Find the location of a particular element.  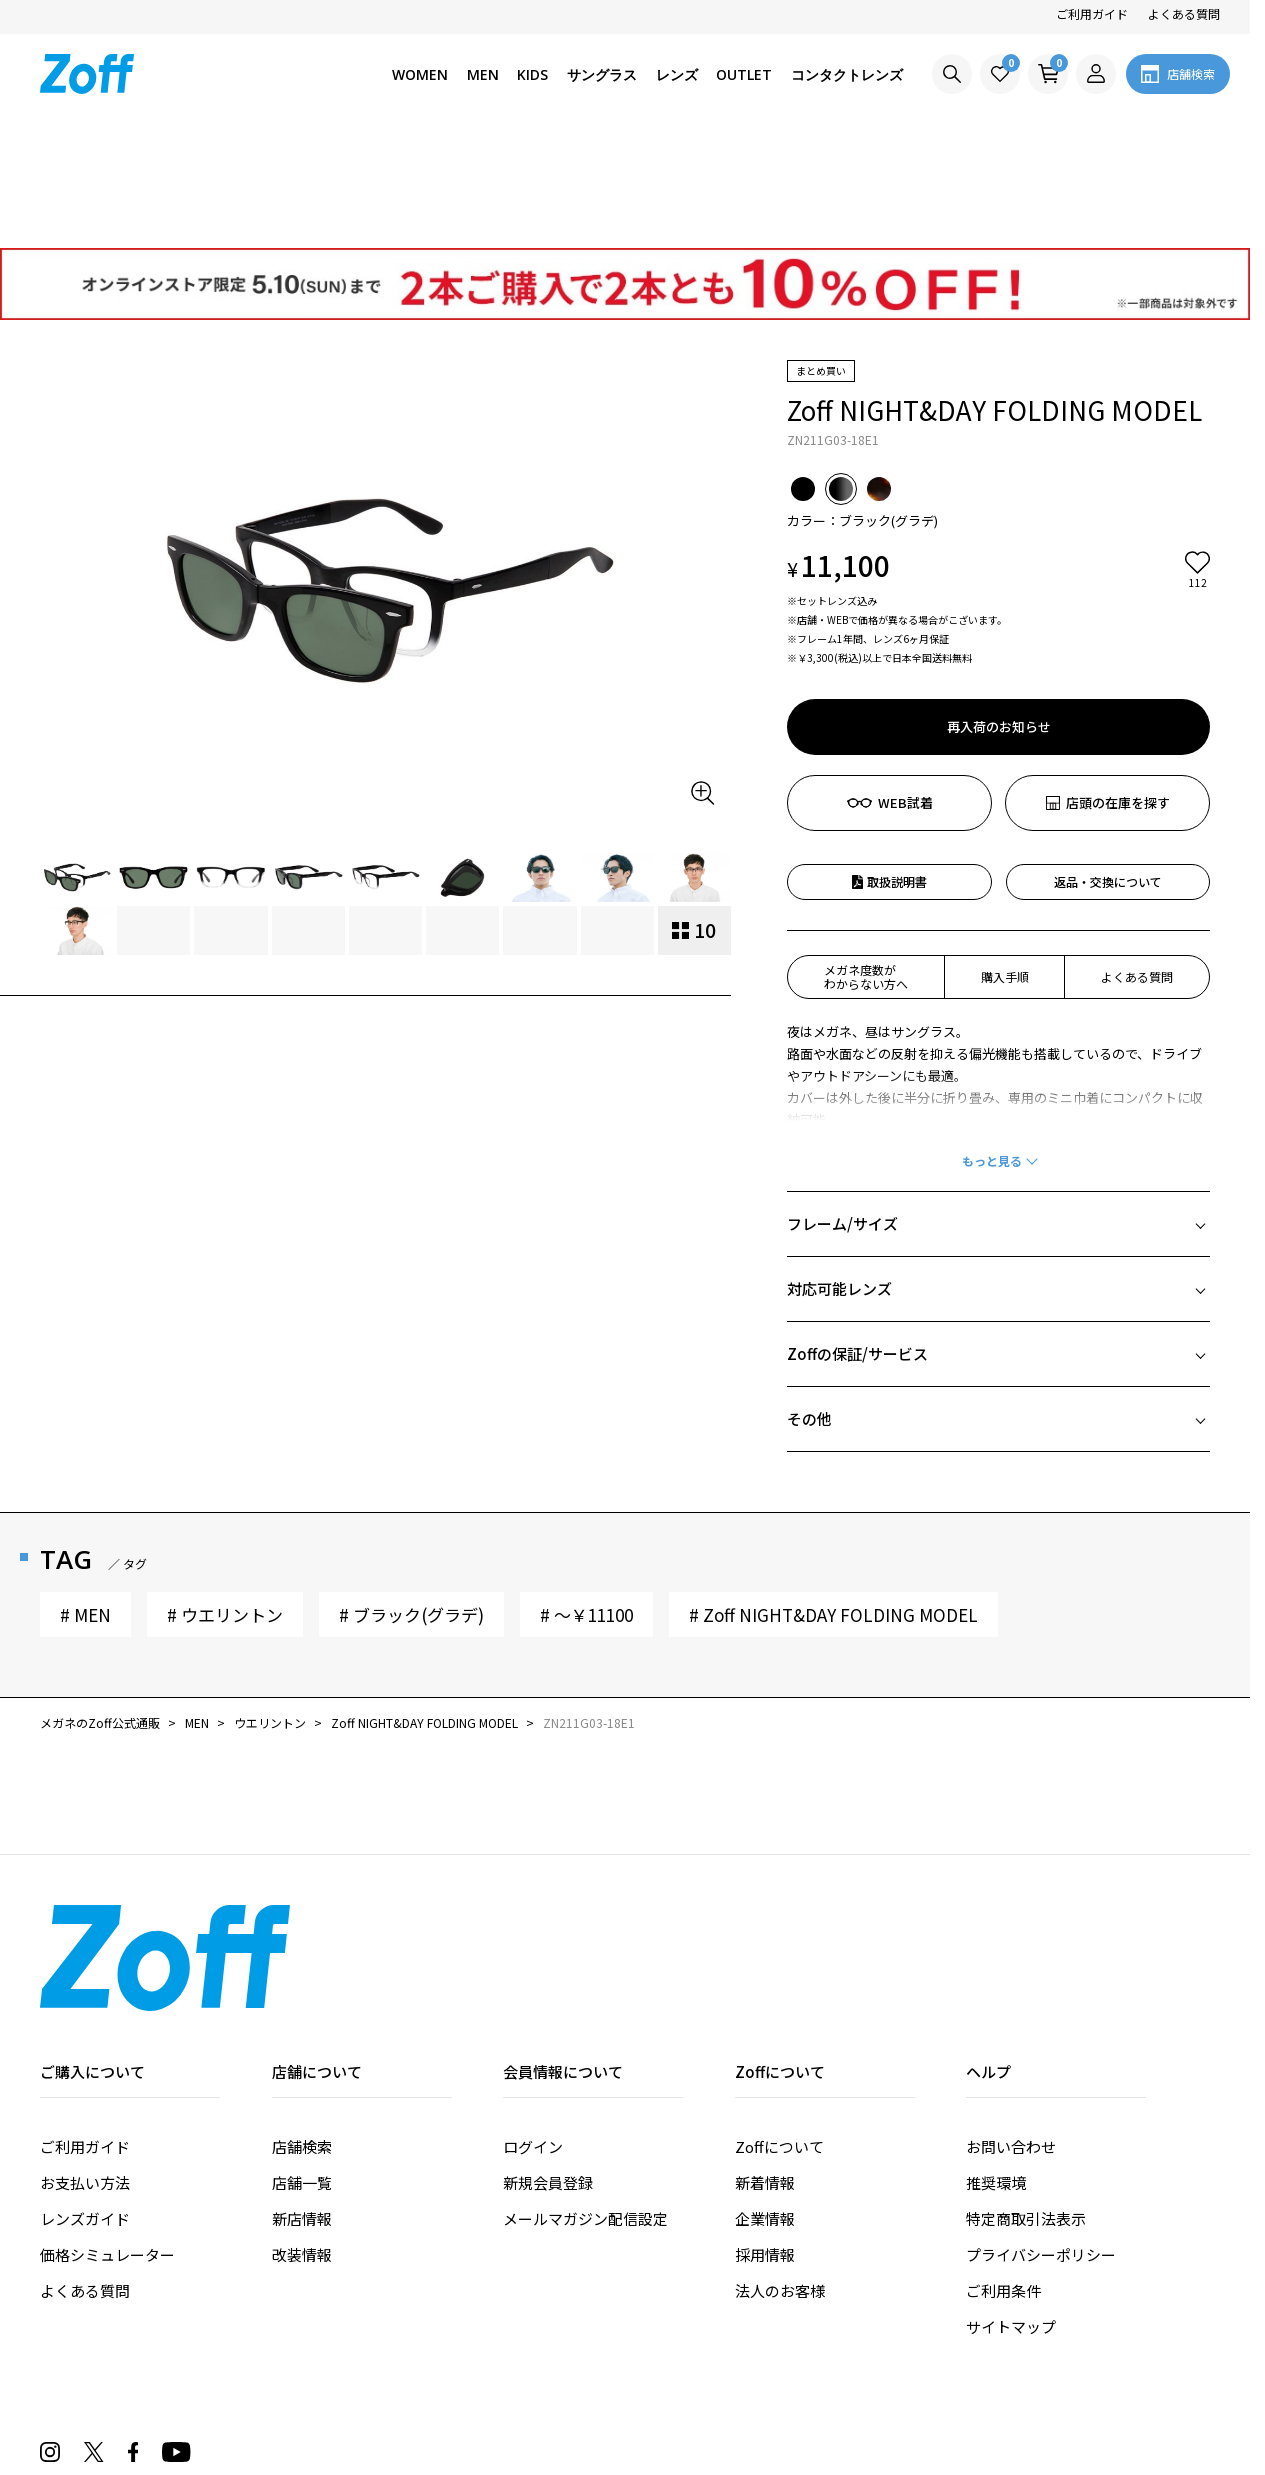

よくある質問 is located at coordinates (1184, 13).